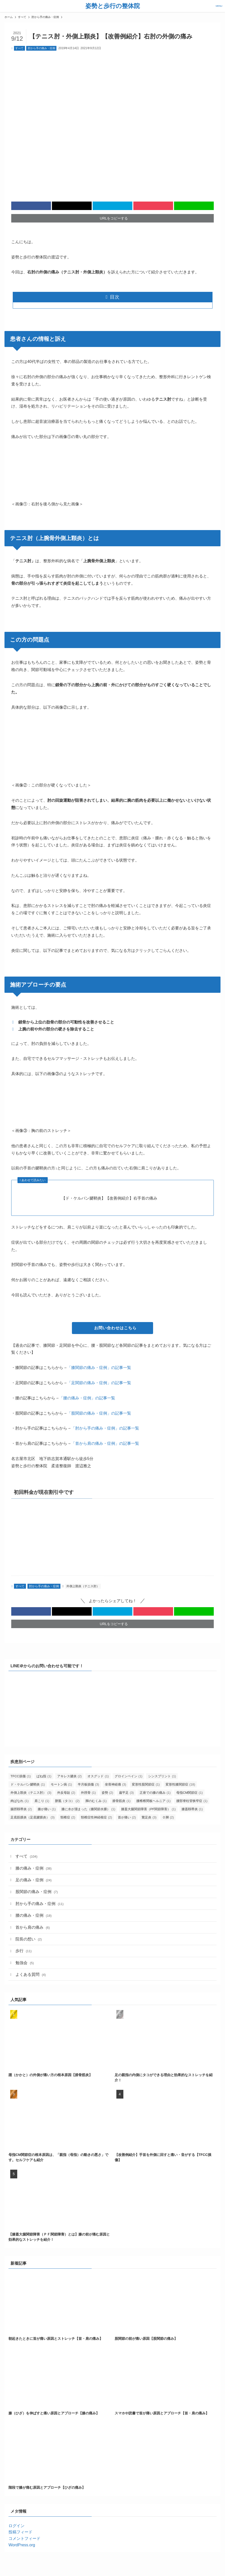 This screenshot has width=225, height=2576. Describe the element at coordinates (32, 1927) in the screenshot. I see `首から肩の痛み` at that location.